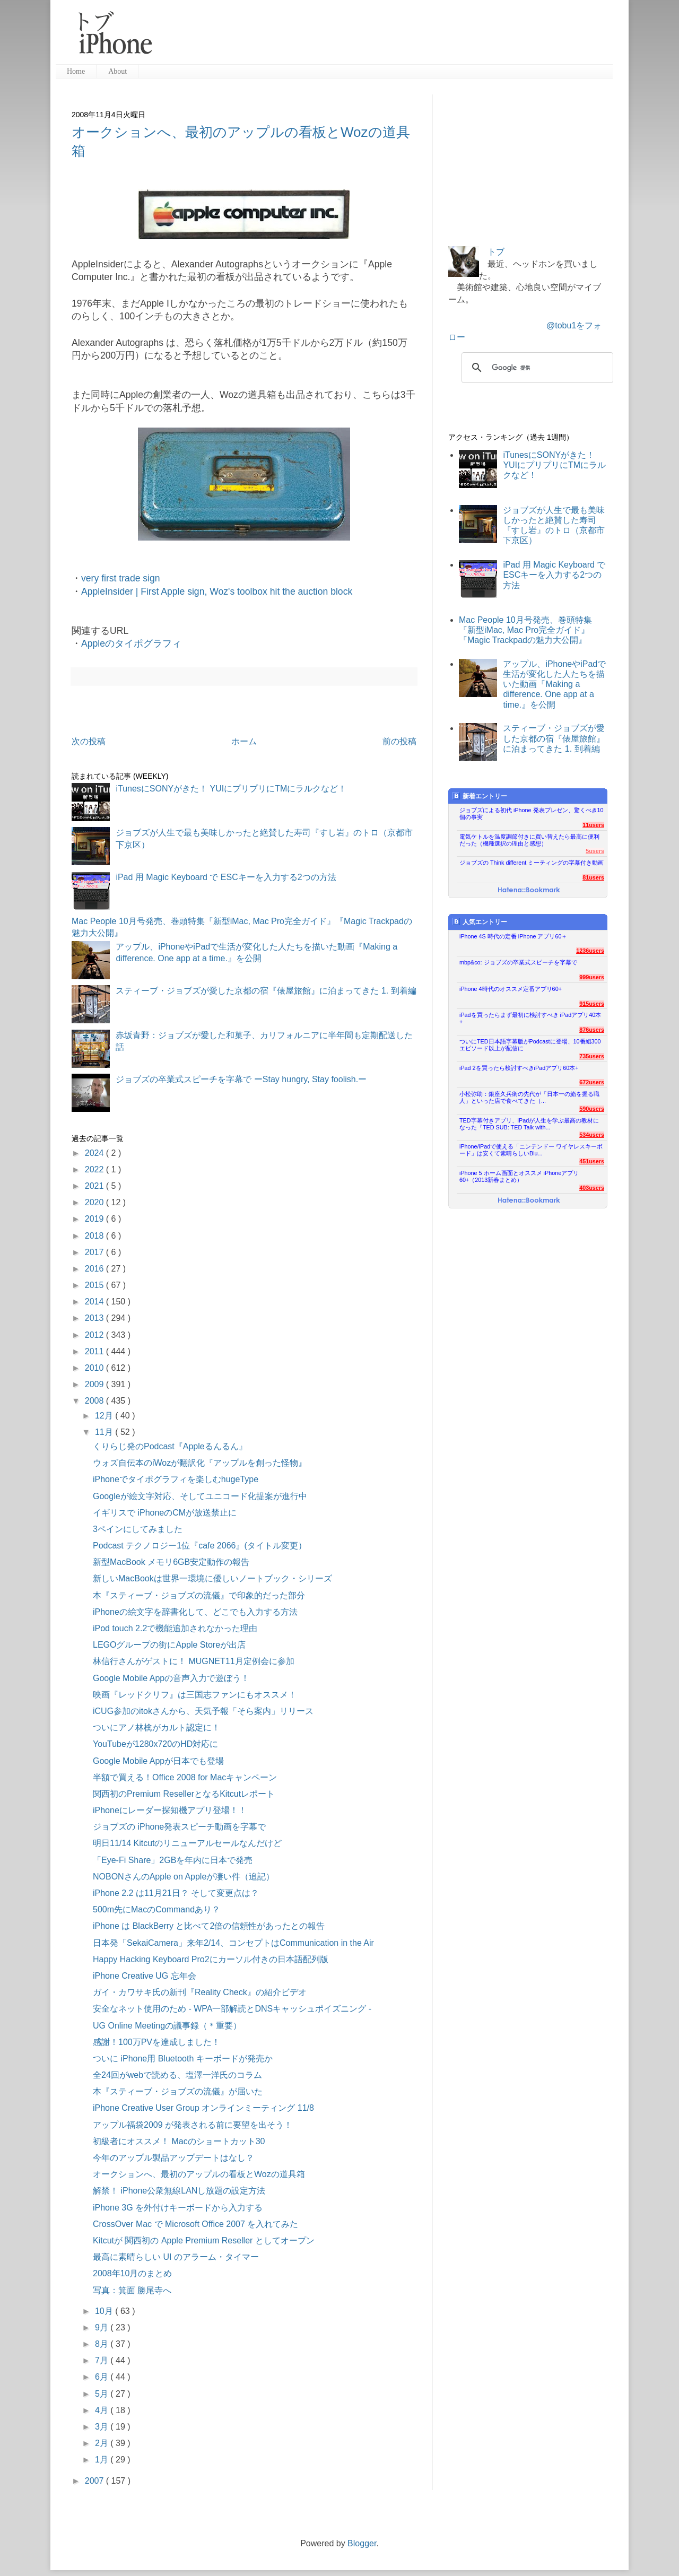 The height and width of the screenshot is (2576, 679). I want to click on Home, so click(76, 71).